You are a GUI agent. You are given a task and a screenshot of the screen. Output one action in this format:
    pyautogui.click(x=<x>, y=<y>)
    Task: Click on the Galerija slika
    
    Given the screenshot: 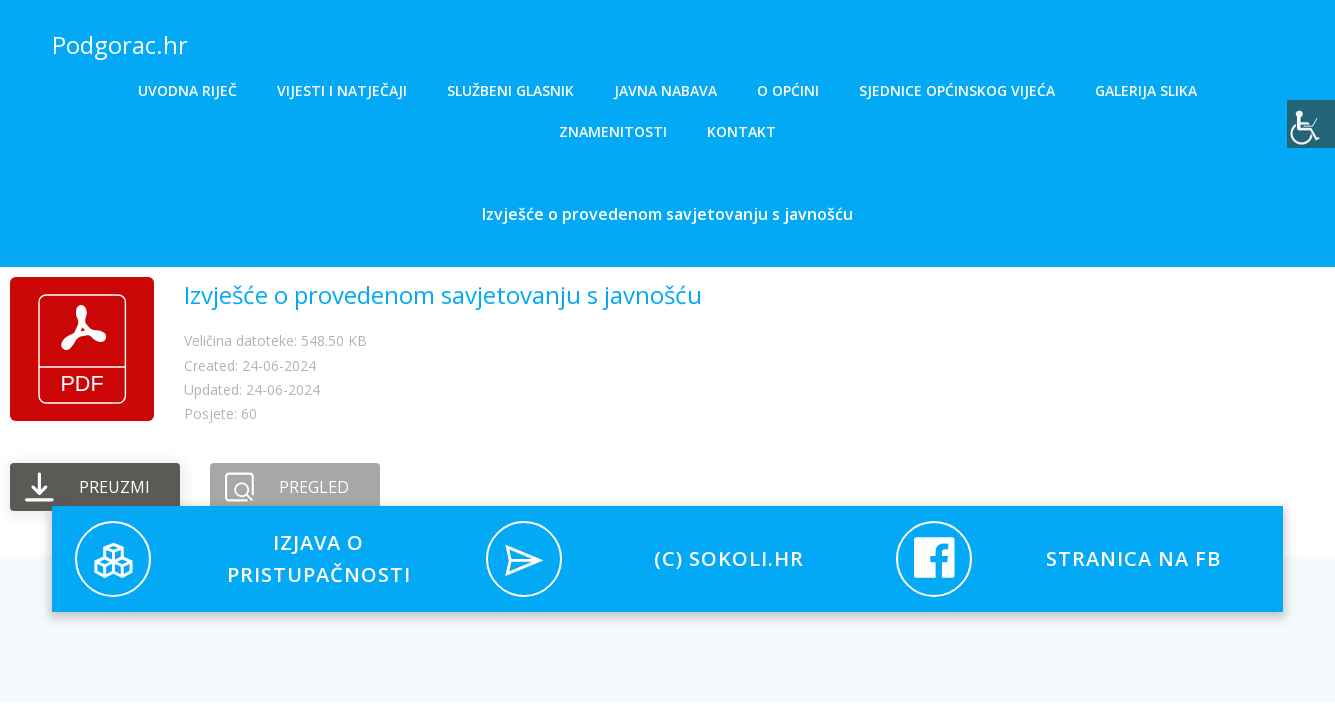 What is the action you would take?
    pyautogui.click(x=1146, y=90)
    